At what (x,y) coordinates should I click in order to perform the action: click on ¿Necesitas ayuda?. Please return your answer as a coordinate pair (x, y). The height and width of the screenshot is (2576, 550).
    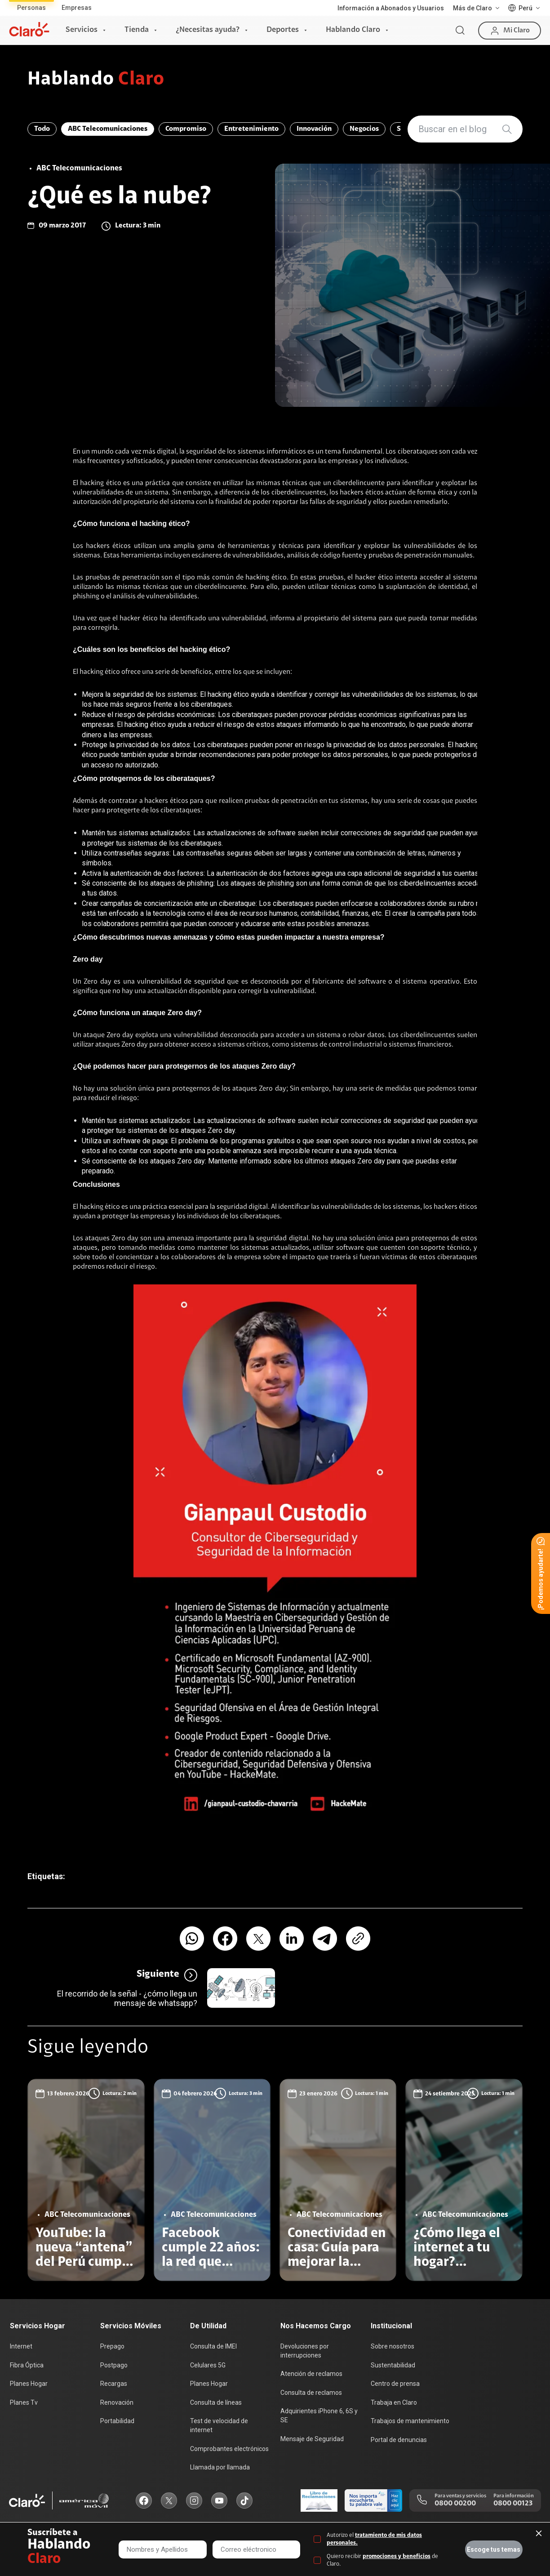
    Looking at the image, I should click on (208, 30).